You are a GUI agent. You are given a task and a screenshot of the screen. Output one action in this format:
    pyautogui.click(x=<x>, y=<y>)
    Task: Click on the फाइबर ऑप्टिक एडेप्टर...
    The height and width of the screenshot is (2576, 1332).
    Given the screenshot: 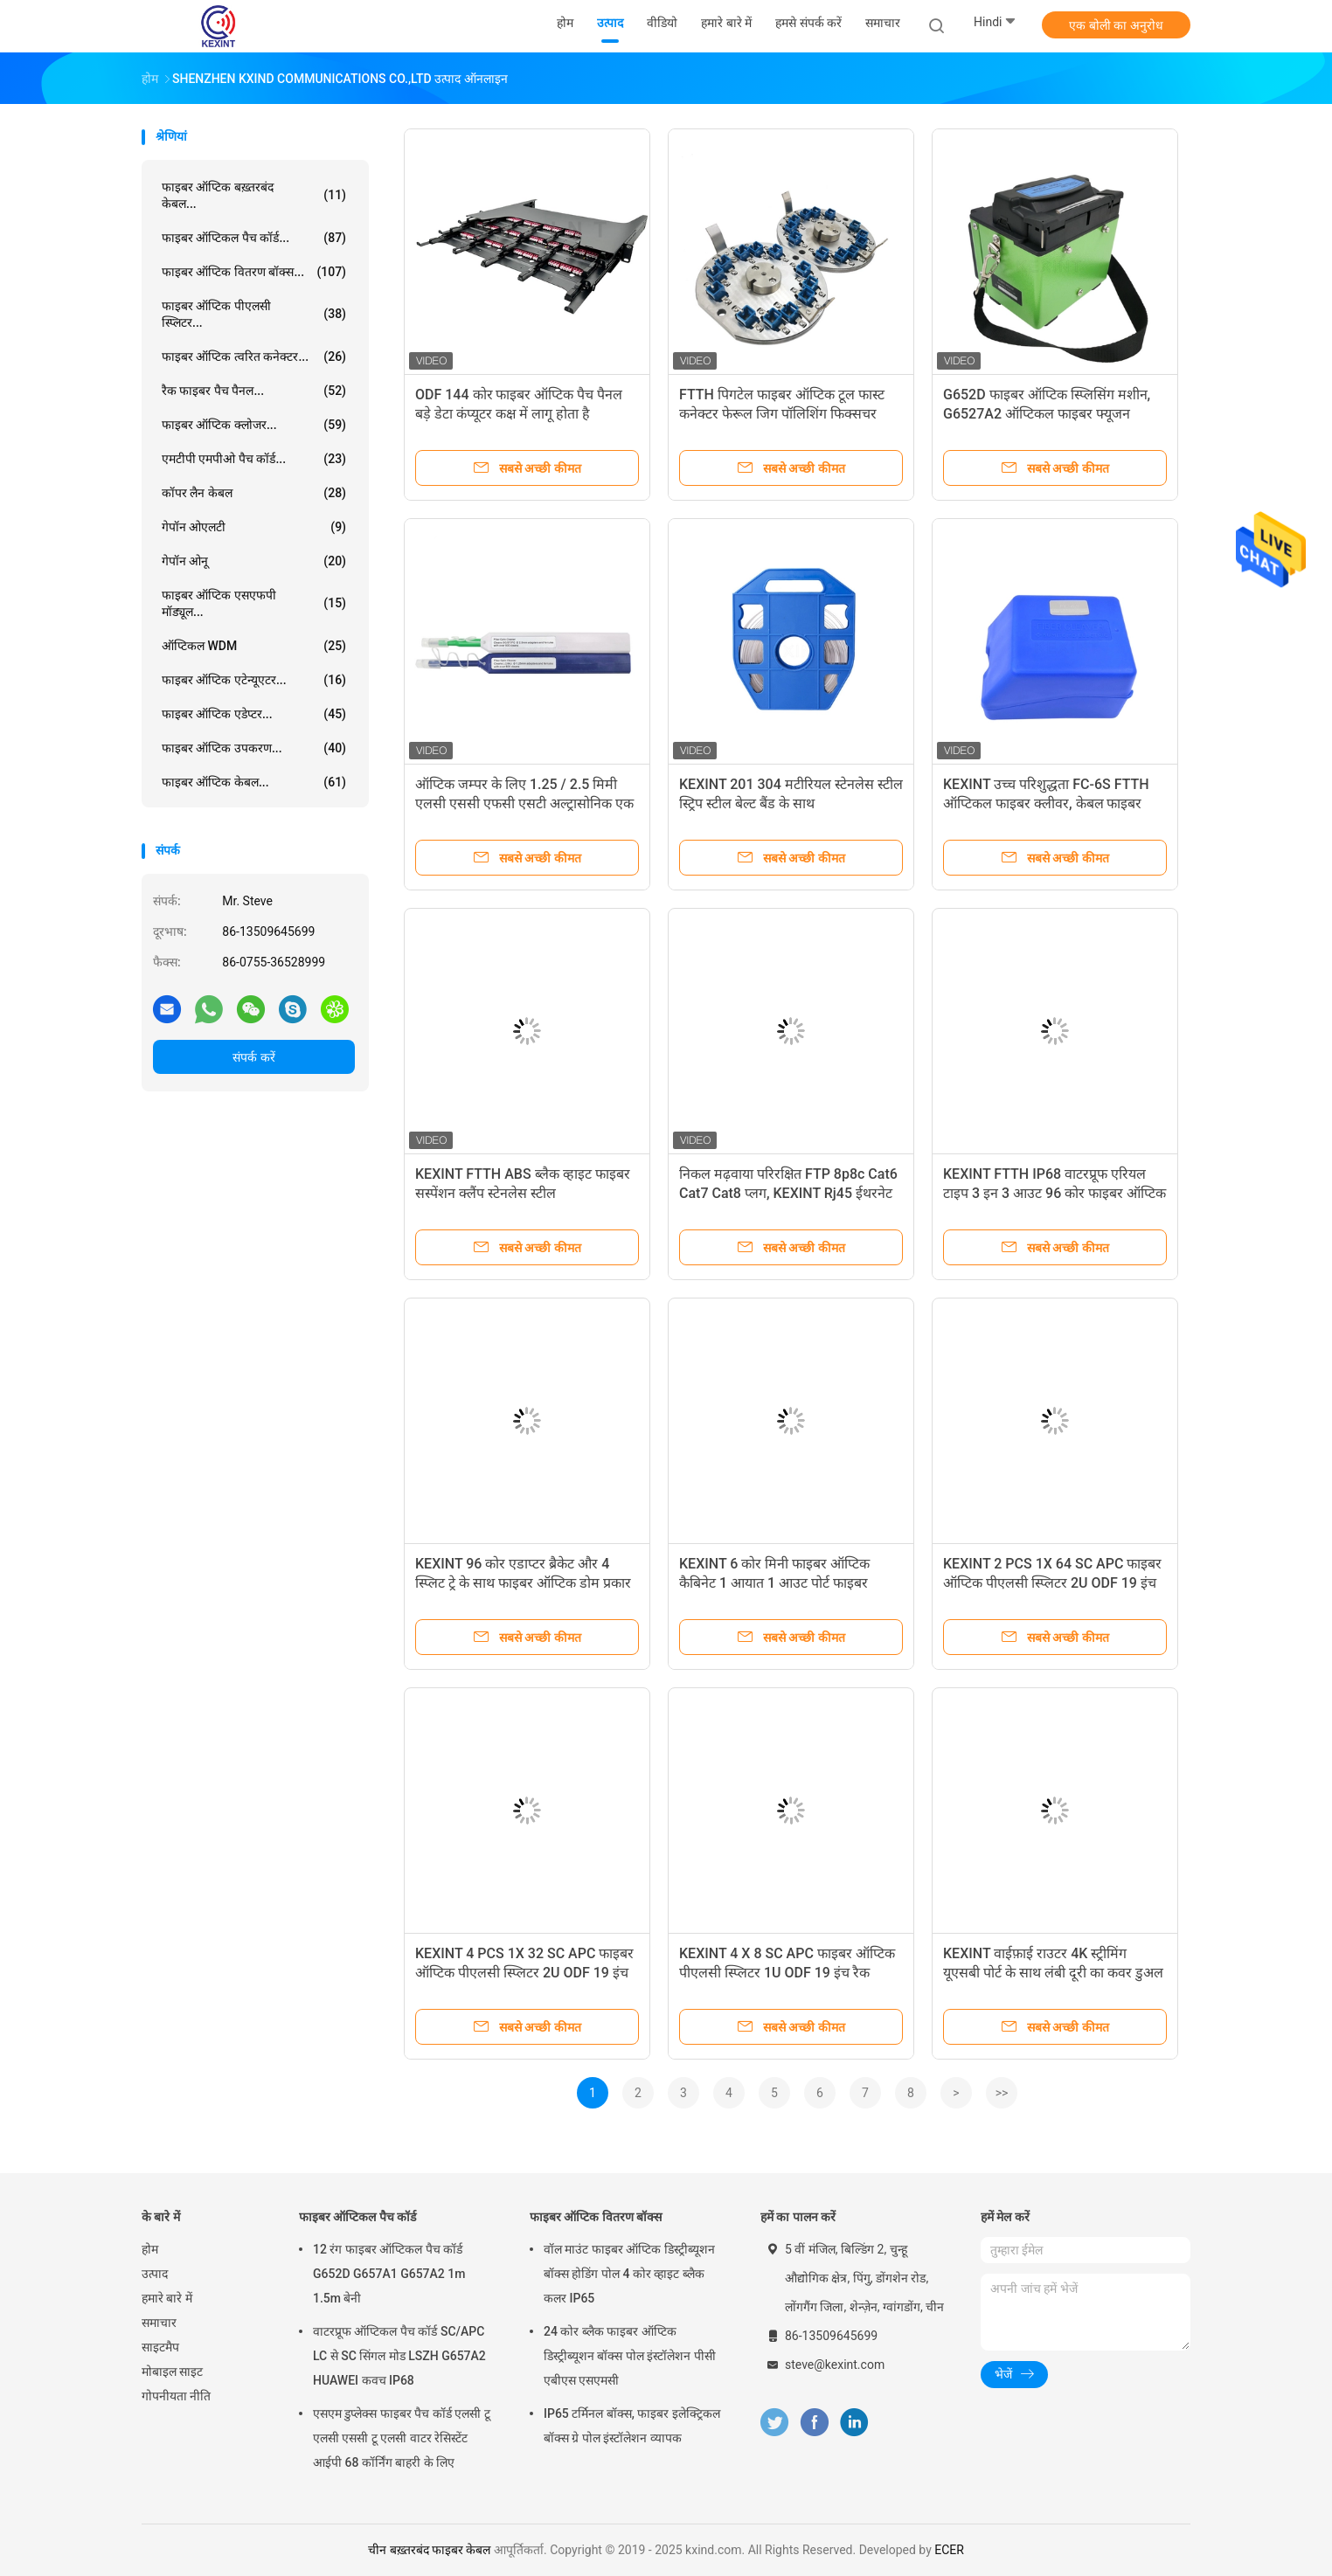 What is the action you would take?
    pyautogui.click(x=254, y=714)
    